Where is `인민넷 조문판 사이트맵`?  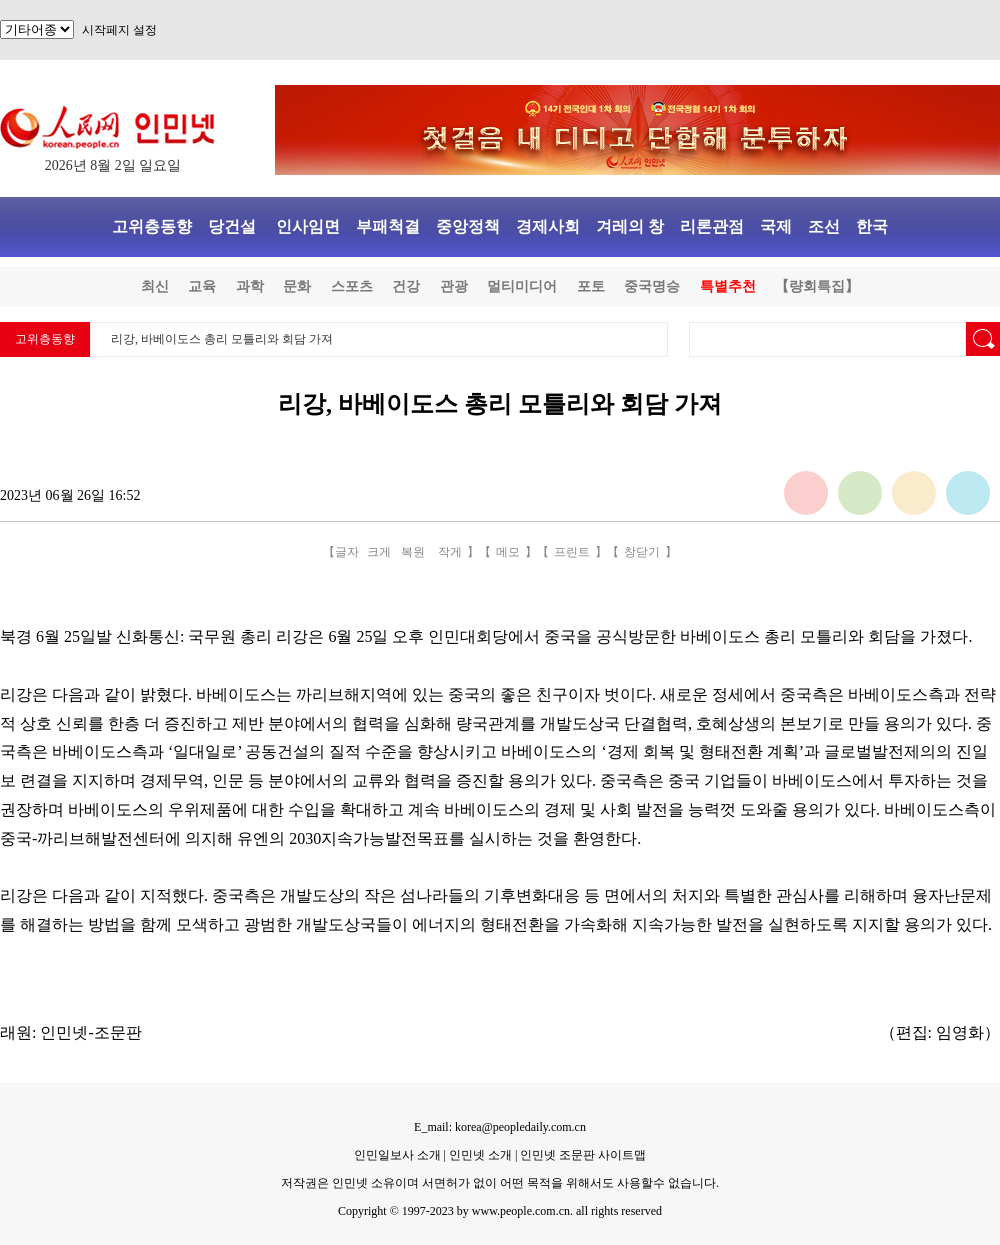
인민넷 조문판 사이트맵 is located at coordinates (583, 1155).